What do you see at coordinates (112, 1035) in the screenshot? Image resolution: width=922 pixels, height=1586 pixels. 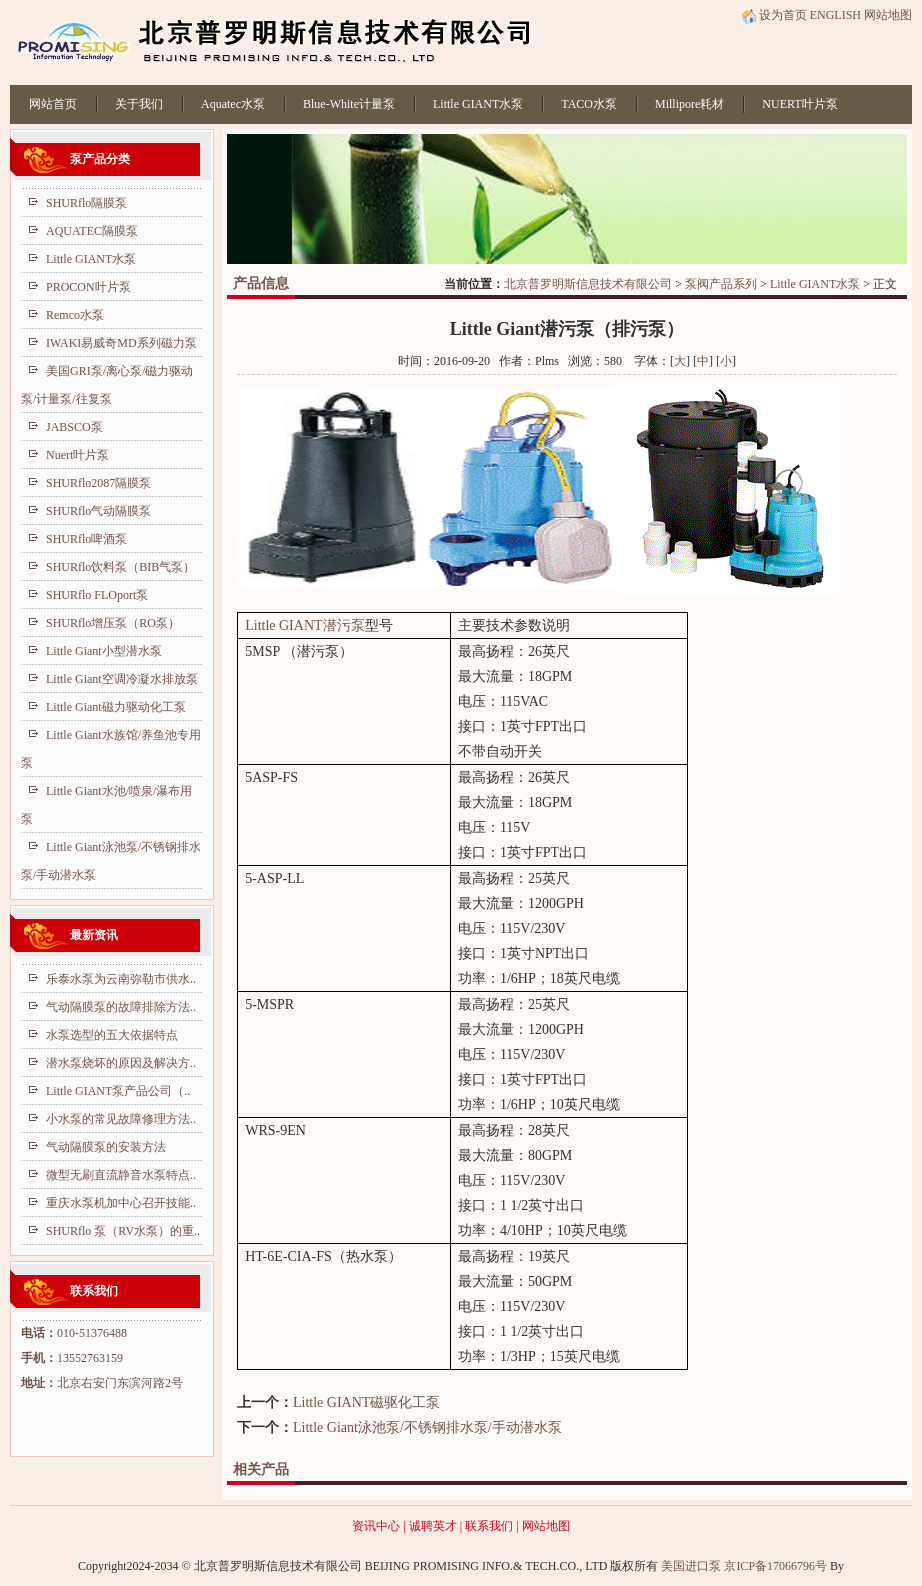 I see `水泵选型的五大依据特点` at bounding box center [112, 1035].